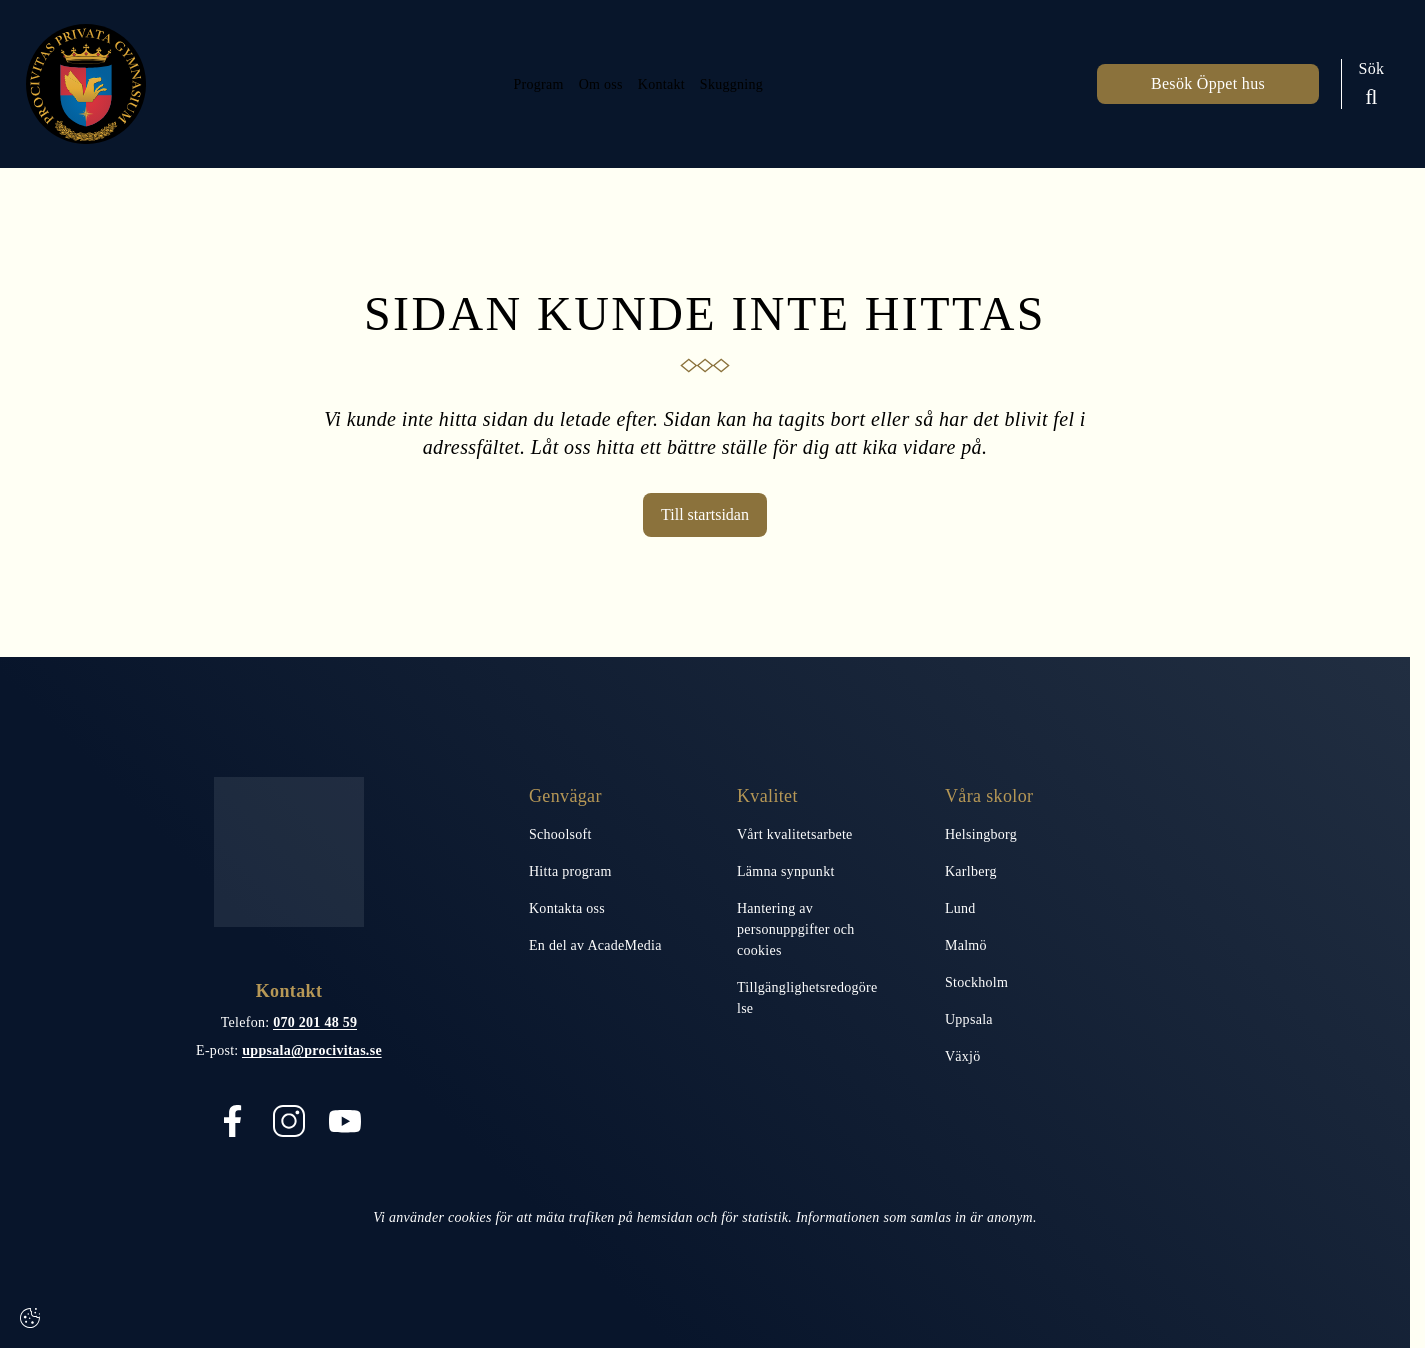  What do you see at coordinates (976, 982) in the screenshot?
I see `Stockholm` at bounding box center [976, 982].